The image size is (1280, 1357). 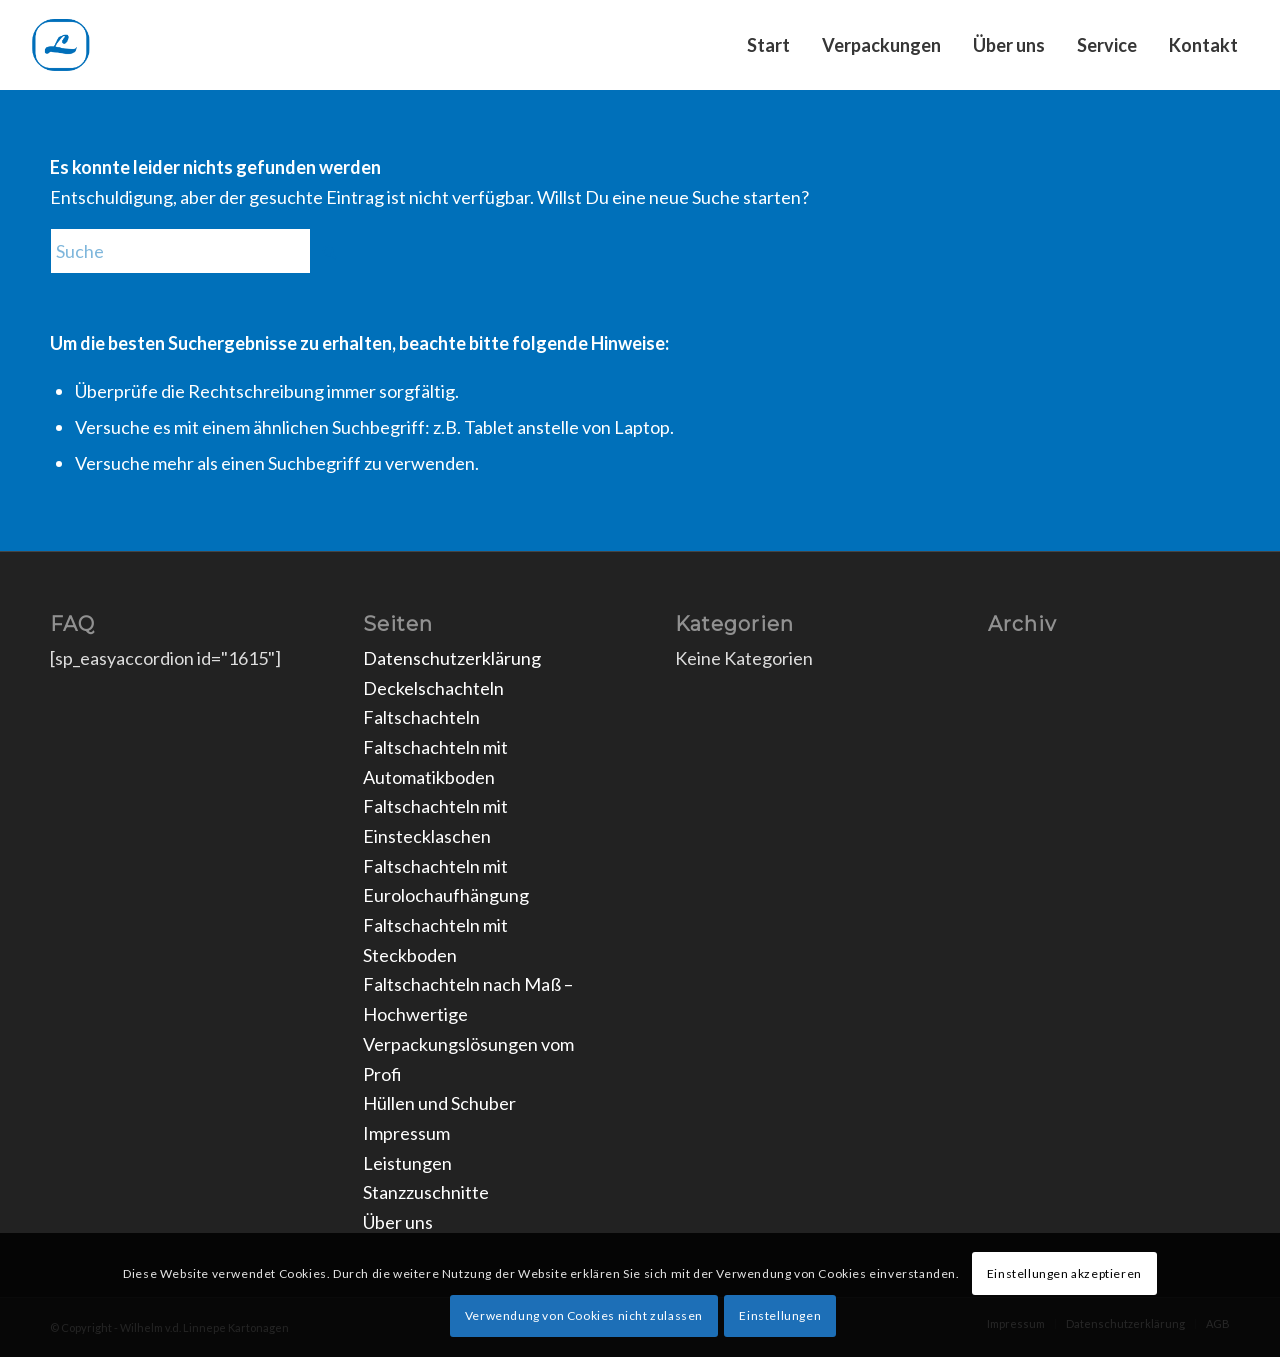 I want to click on Einstellungen, so click(x=780, y=1315).